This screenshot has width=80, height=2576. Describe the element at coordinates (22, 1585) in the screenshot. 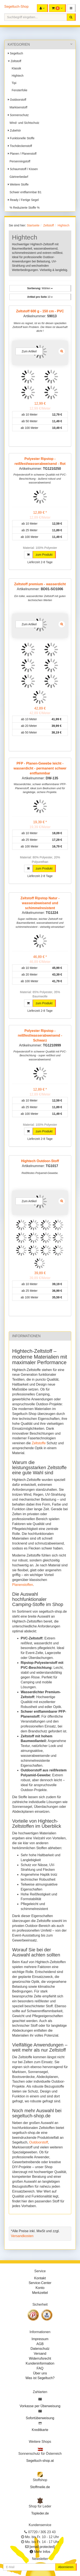

I see `Planenstoffen` at that location.